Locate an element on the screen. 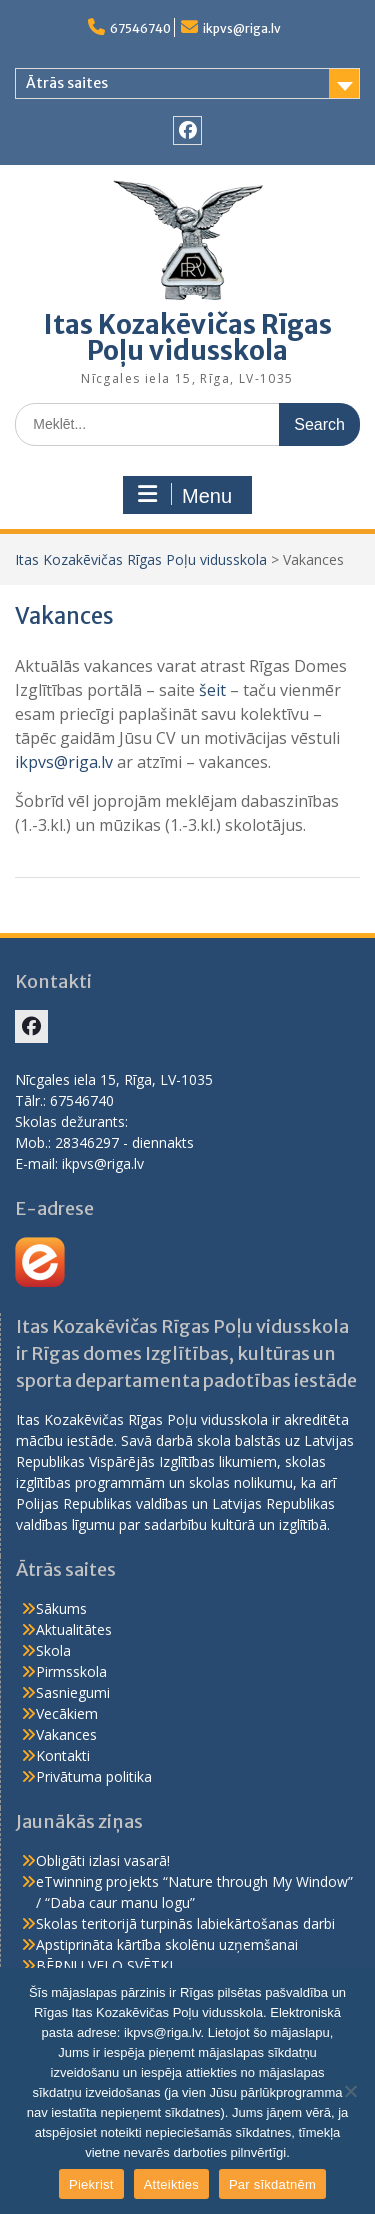 This screenshot has height=2214, width=375. Apstiprināta kārtība skolēnu uzņemšanai is located at coordinates (167, 1944).